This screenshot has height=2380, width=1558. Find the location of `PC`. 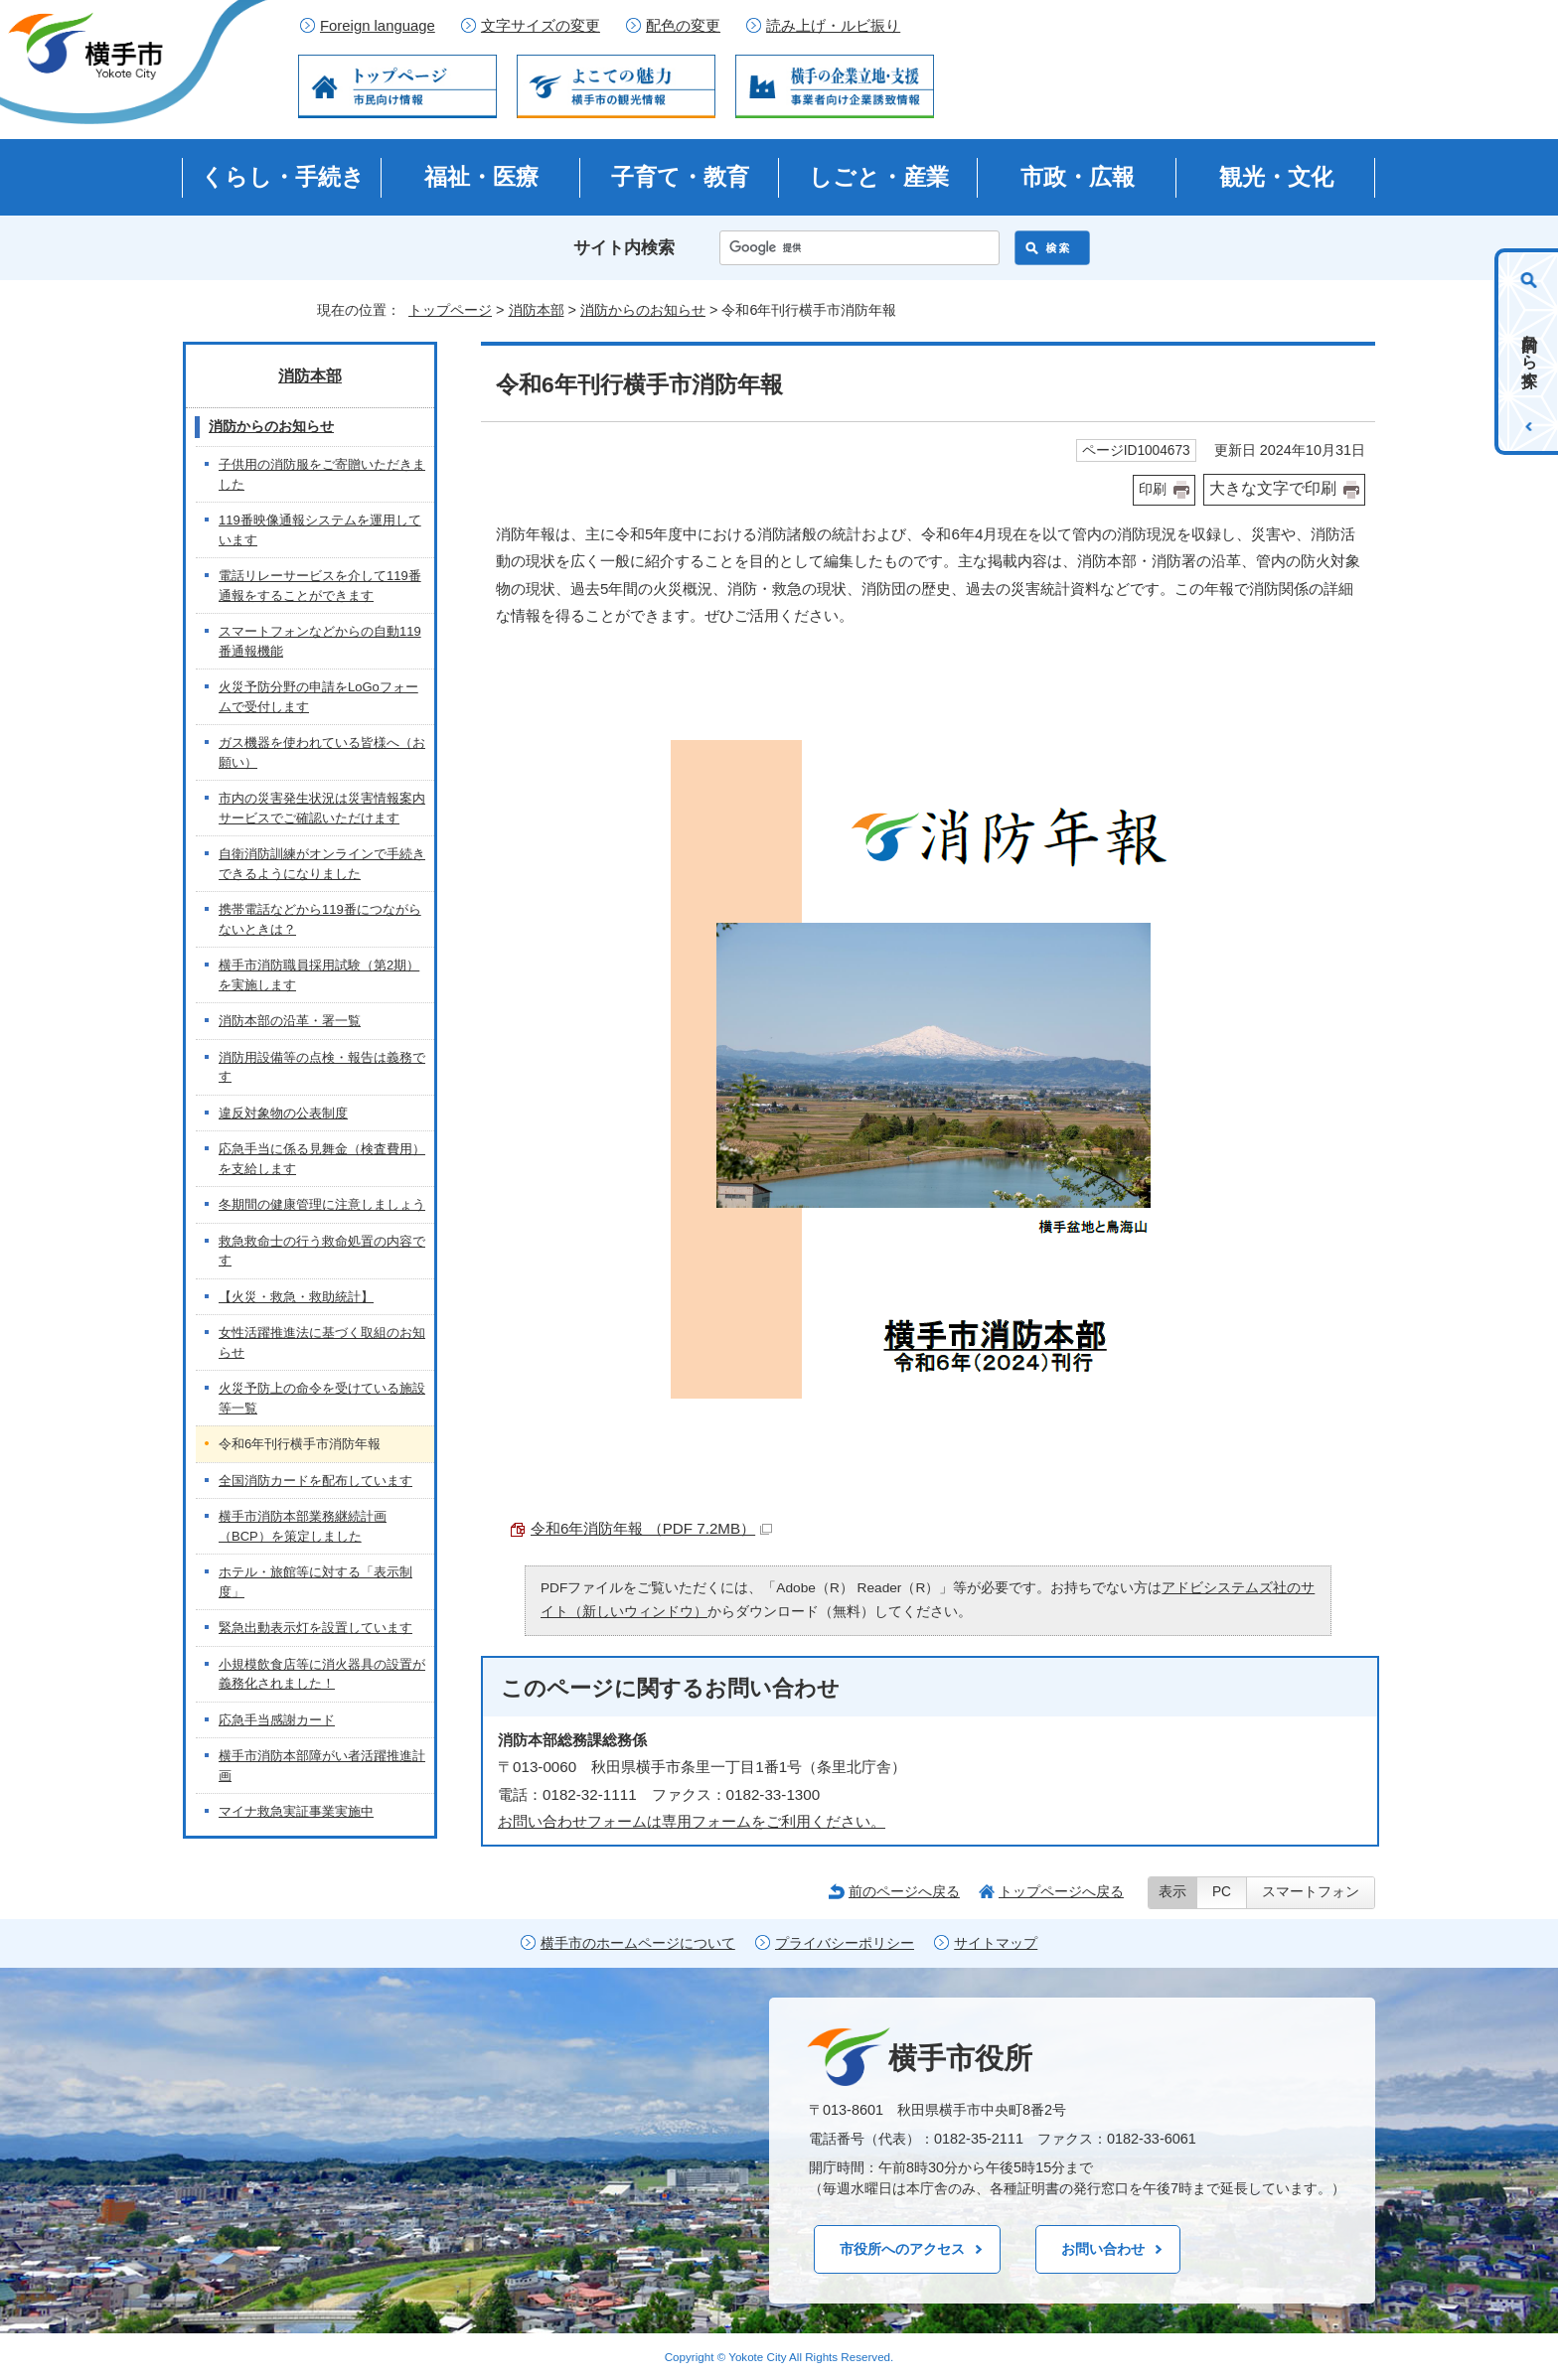

PC is located at coordinates (1221, 1891).